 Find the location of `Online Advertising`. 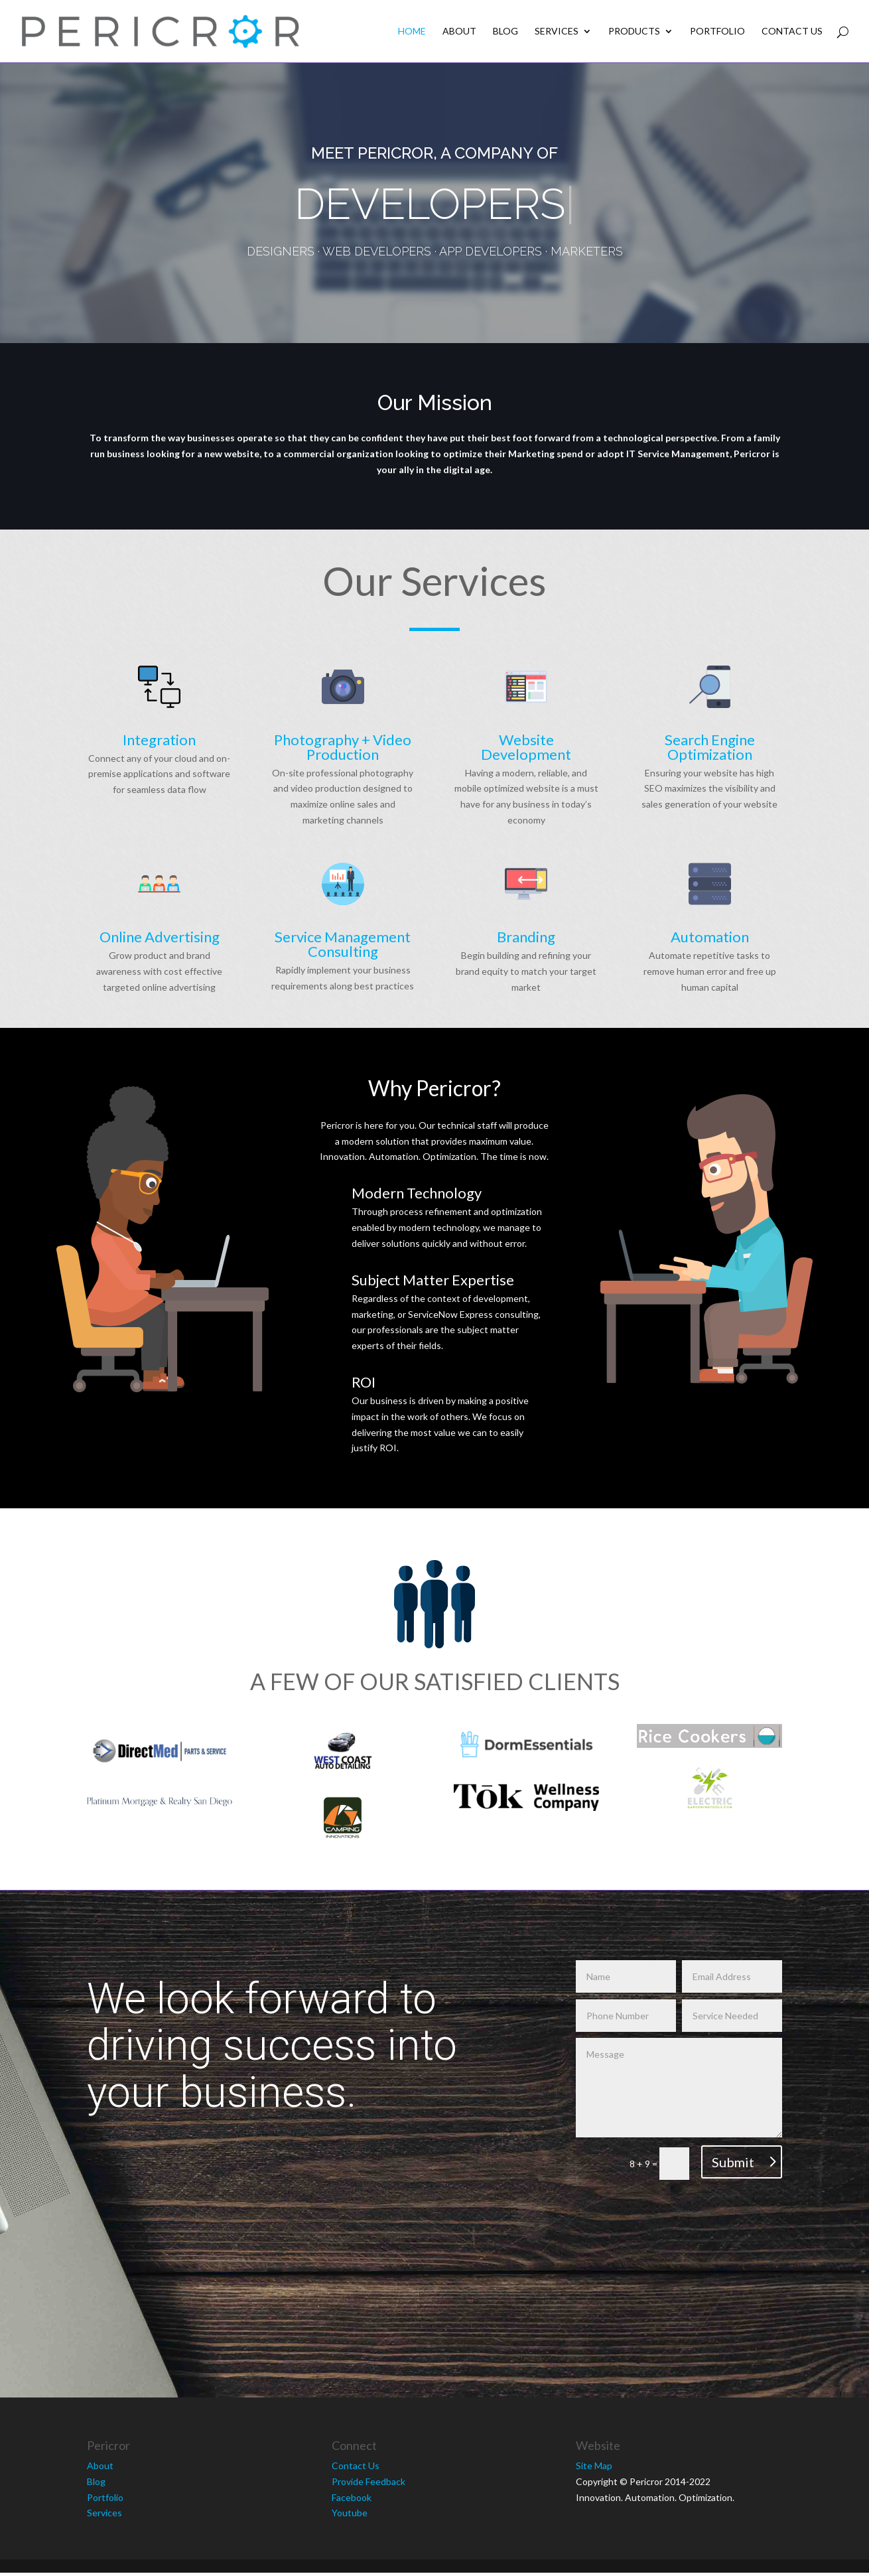

Online Advertising is located at coordinates (160, 937).